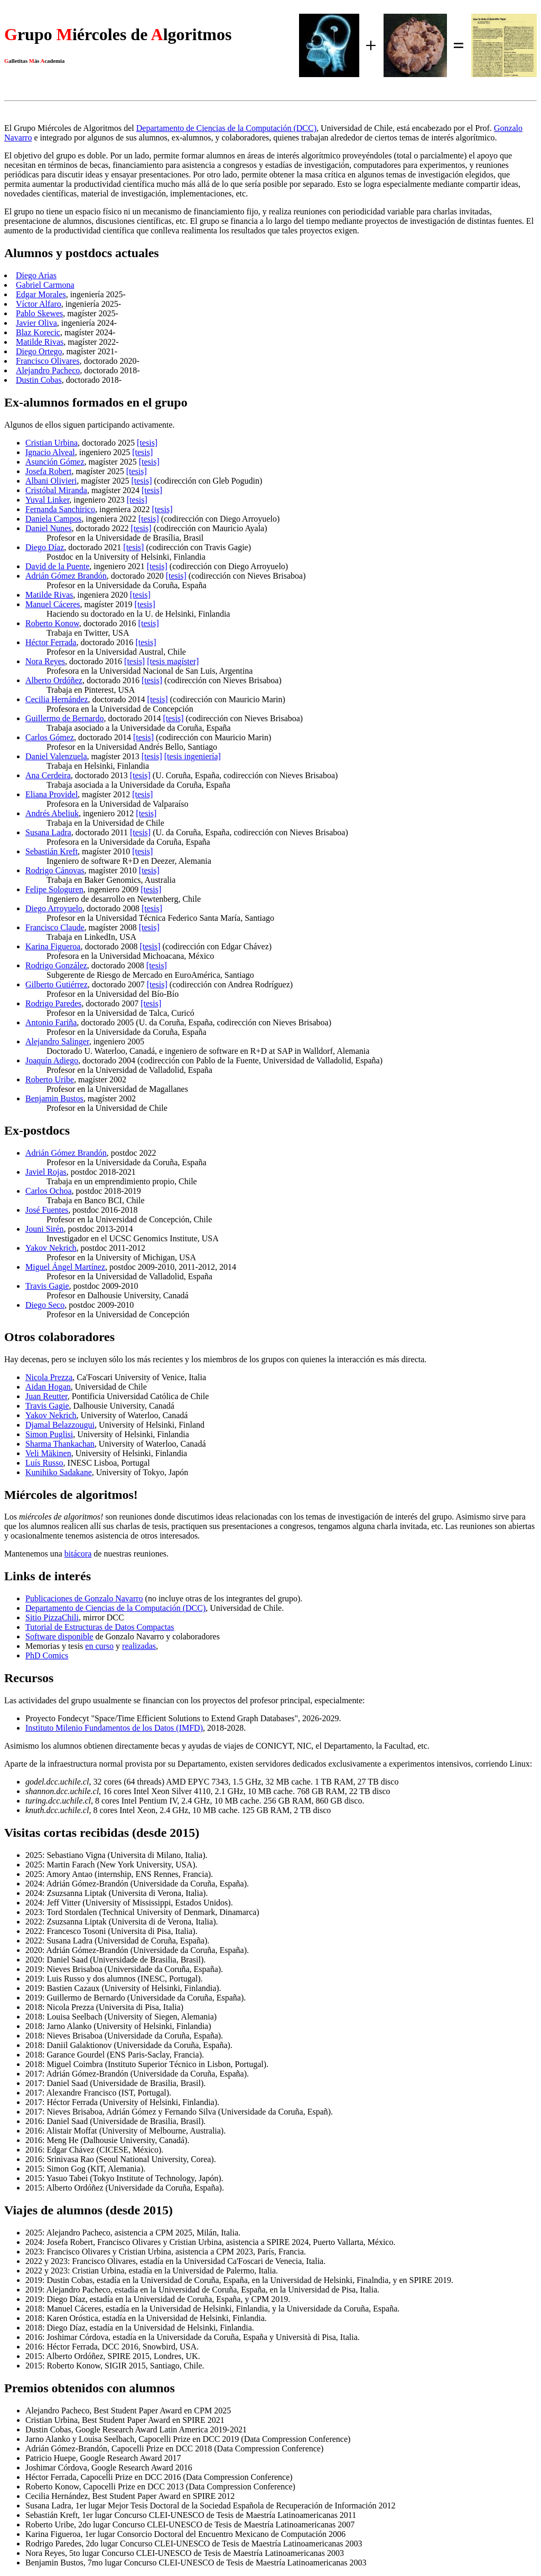 The image size is (541, 2576). I want to click on José Fuentes, so click(46, 1209).